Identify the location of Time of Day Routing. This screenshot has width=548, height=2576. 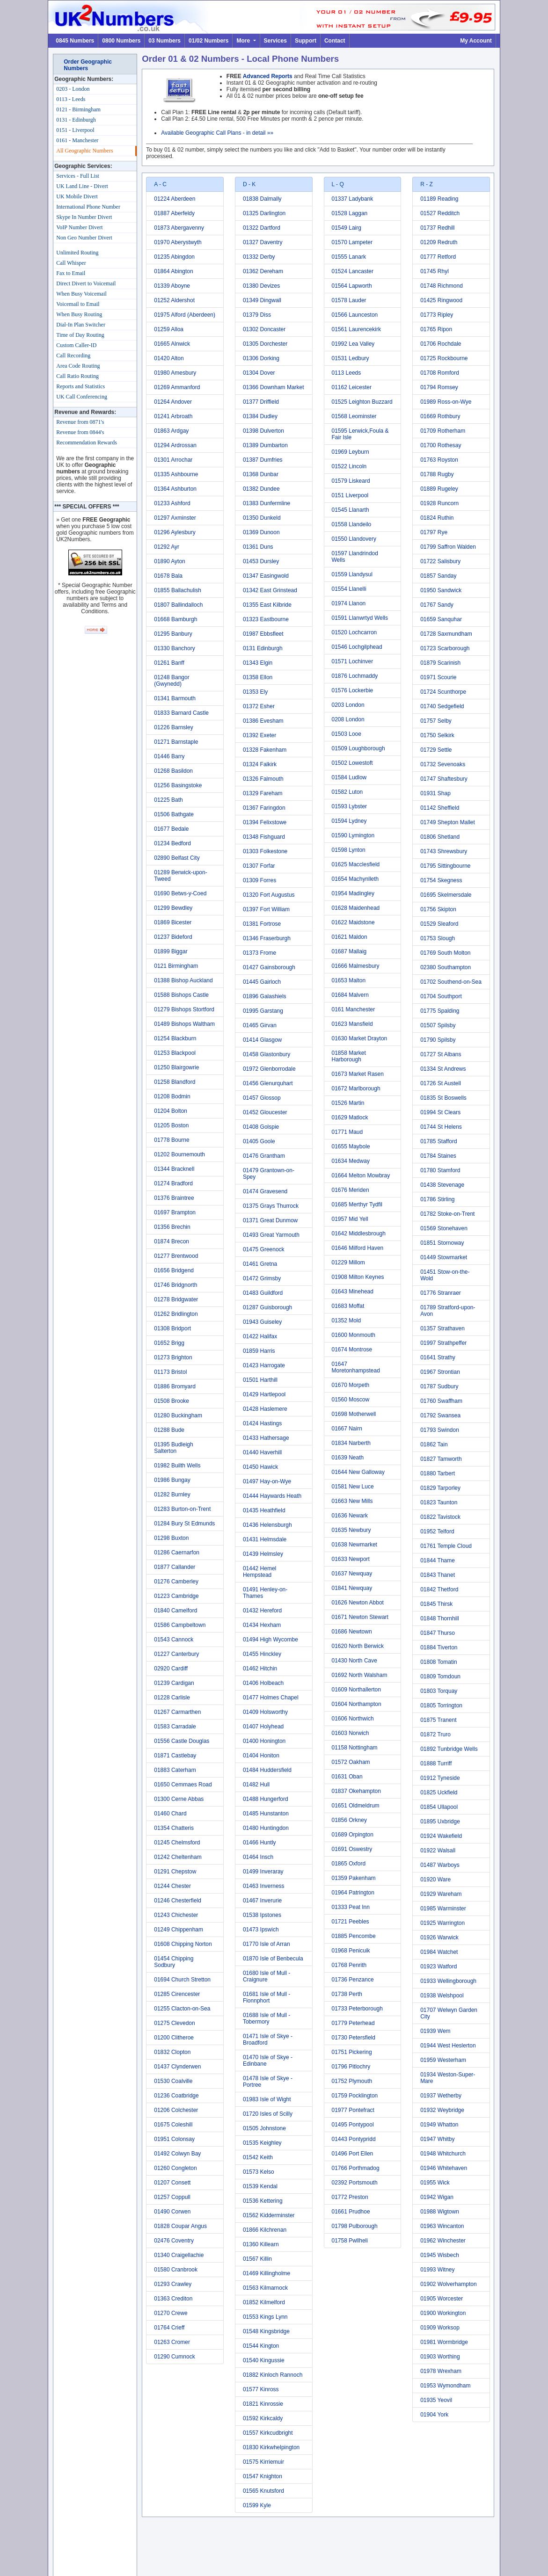
(80, 335).